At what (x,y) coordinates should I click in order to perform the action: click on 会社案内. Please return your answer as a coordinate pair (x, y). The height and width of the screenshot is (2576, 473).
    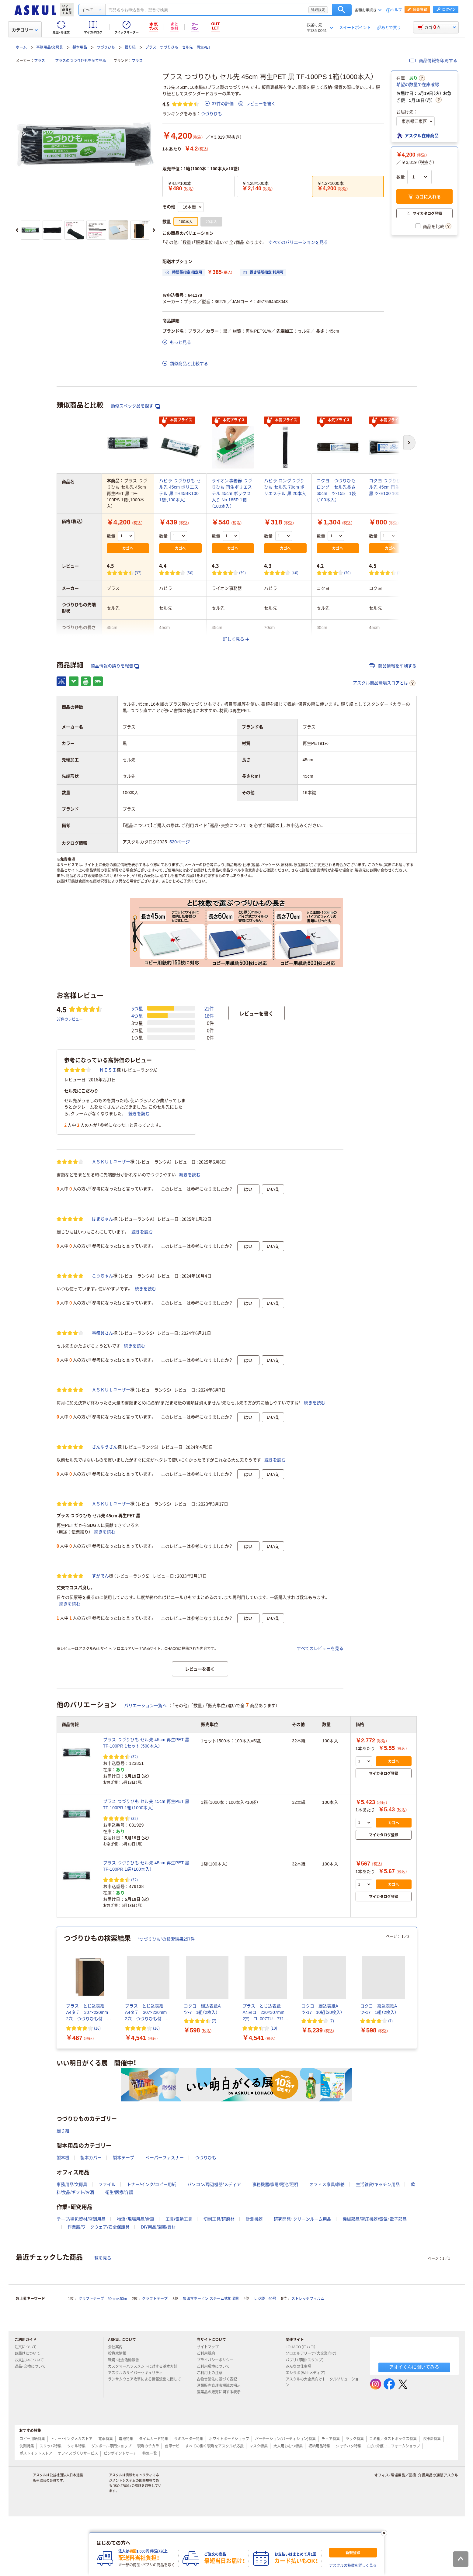
    Looking at the image, I should click on (117, 2490).